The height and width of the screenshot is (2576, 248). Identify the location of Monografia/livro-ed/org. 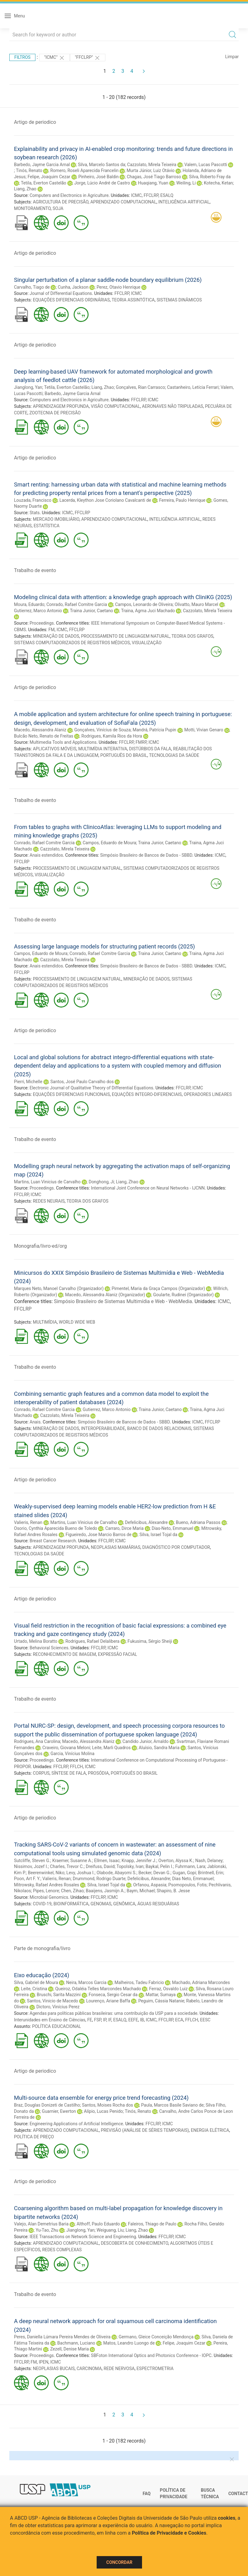
(40, 1246).